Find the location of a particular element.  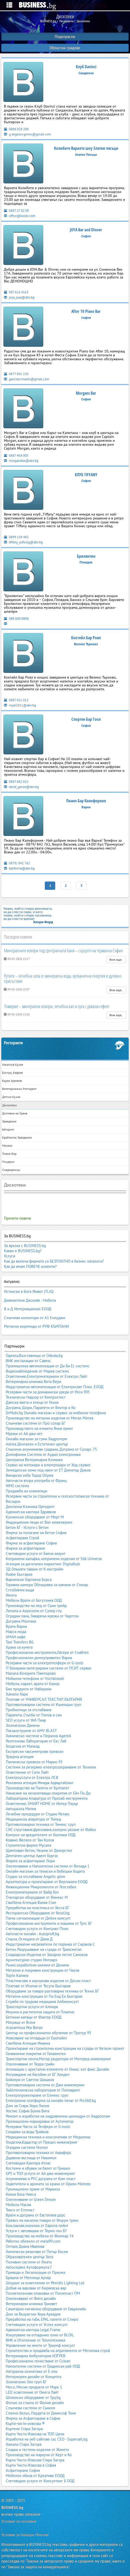

Санитарно-хигиенно оборудване от Евърклийн is located at coordinates (46, 2308).